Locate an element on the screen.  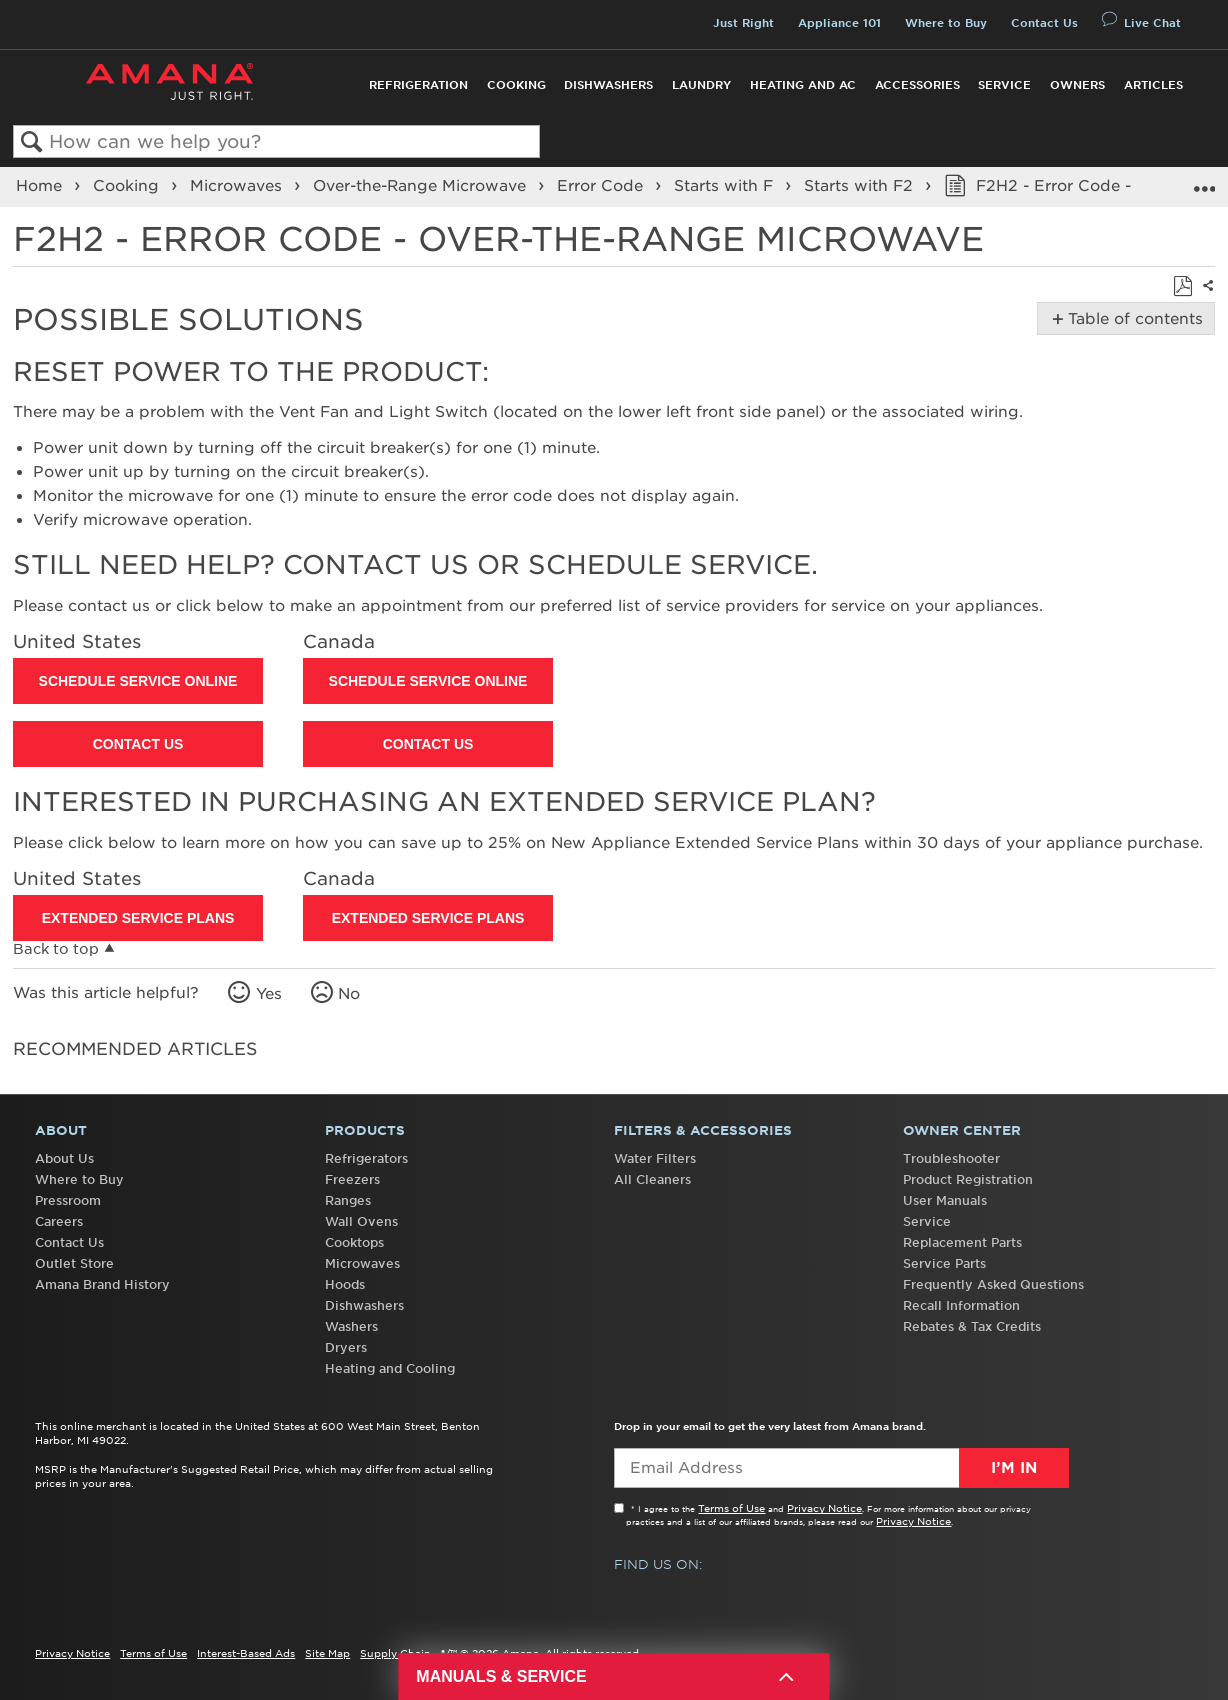
Freezers is located at coordinates (352, 1179).